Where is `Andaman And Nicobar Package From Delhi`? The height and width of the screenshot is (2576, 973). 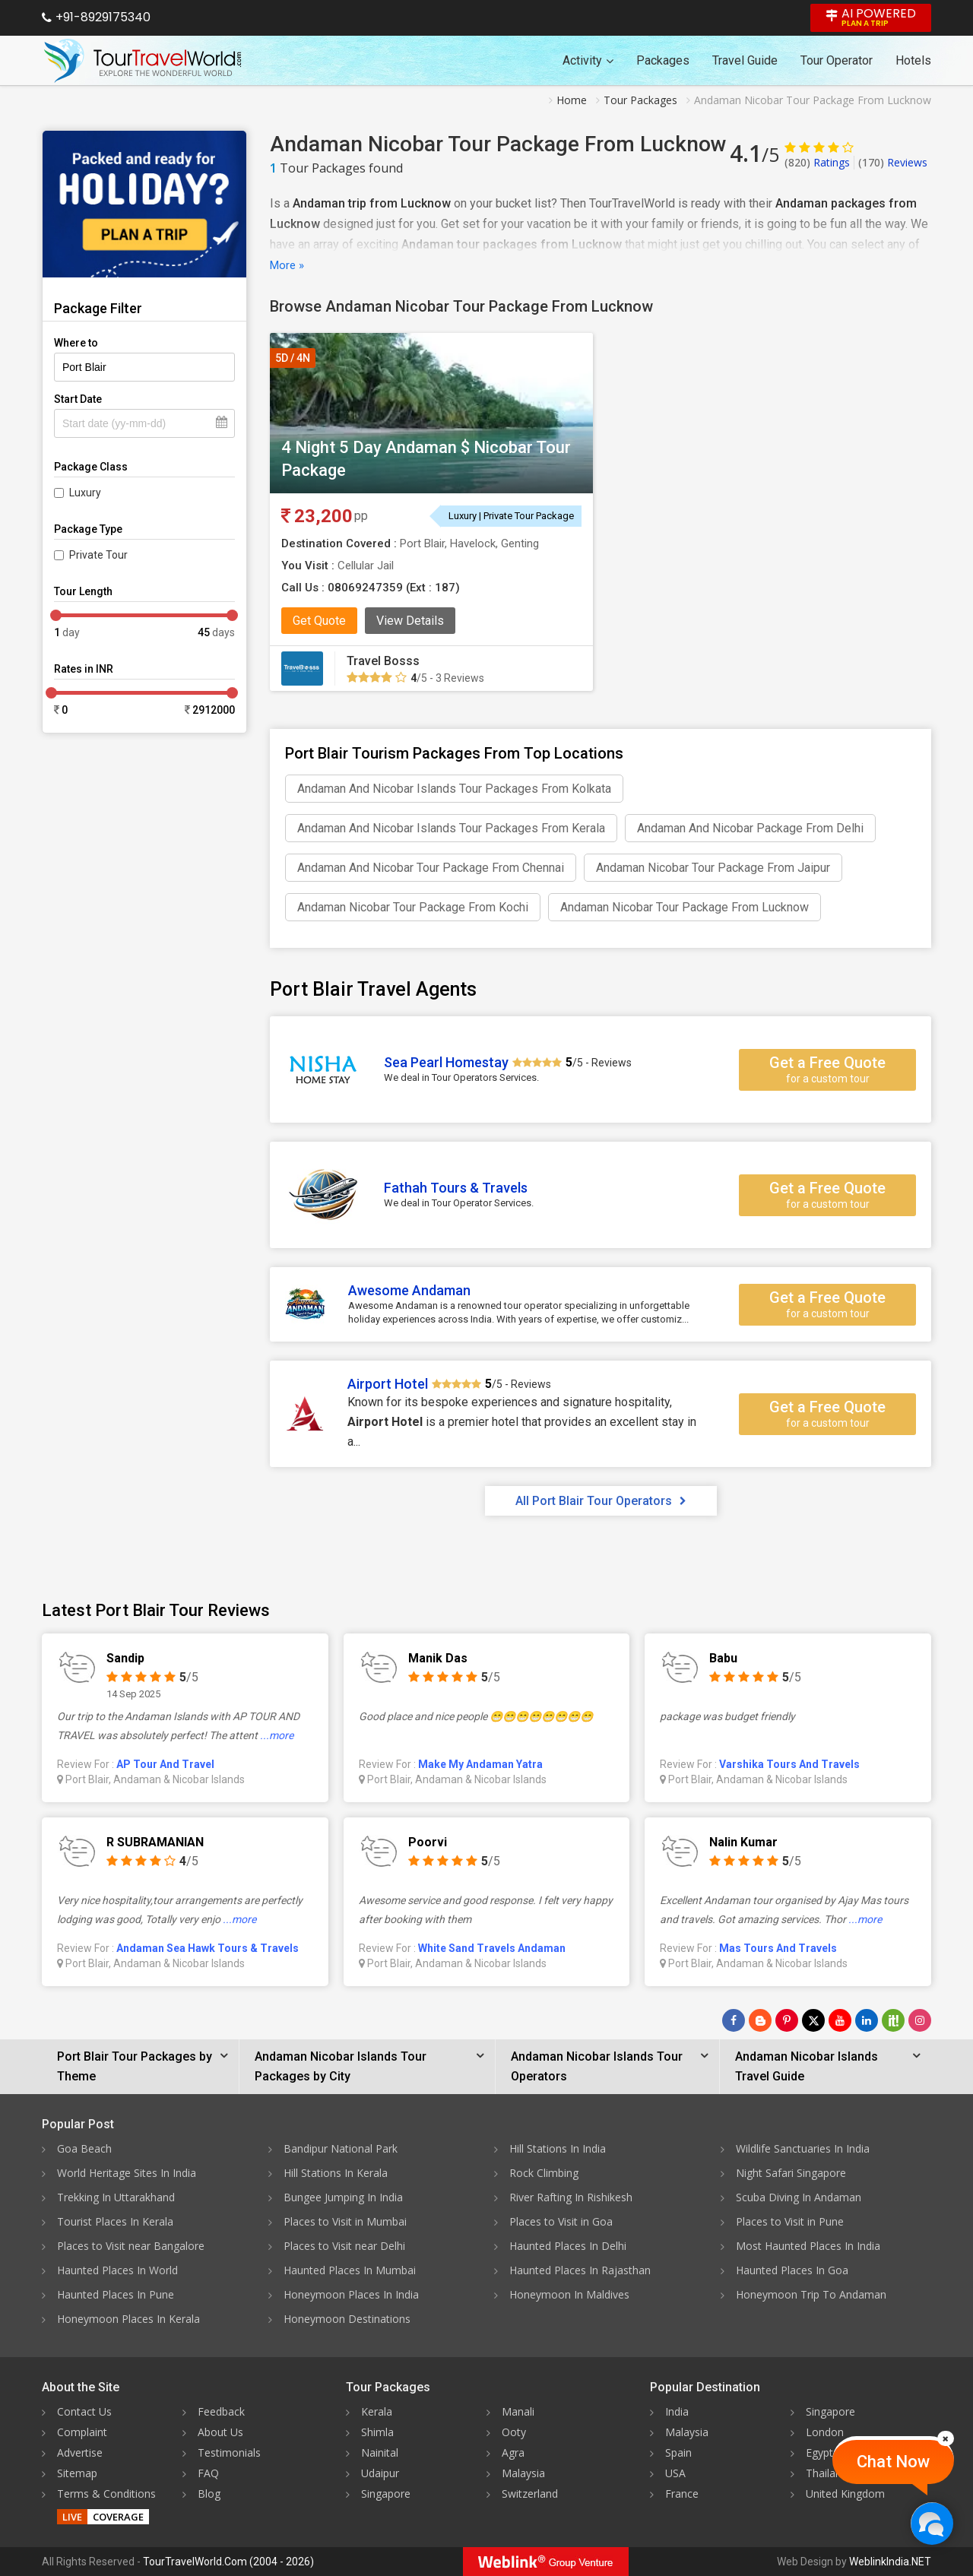
Andaman And Nicobar Package From Delhi is located at coordinates (750, 828).